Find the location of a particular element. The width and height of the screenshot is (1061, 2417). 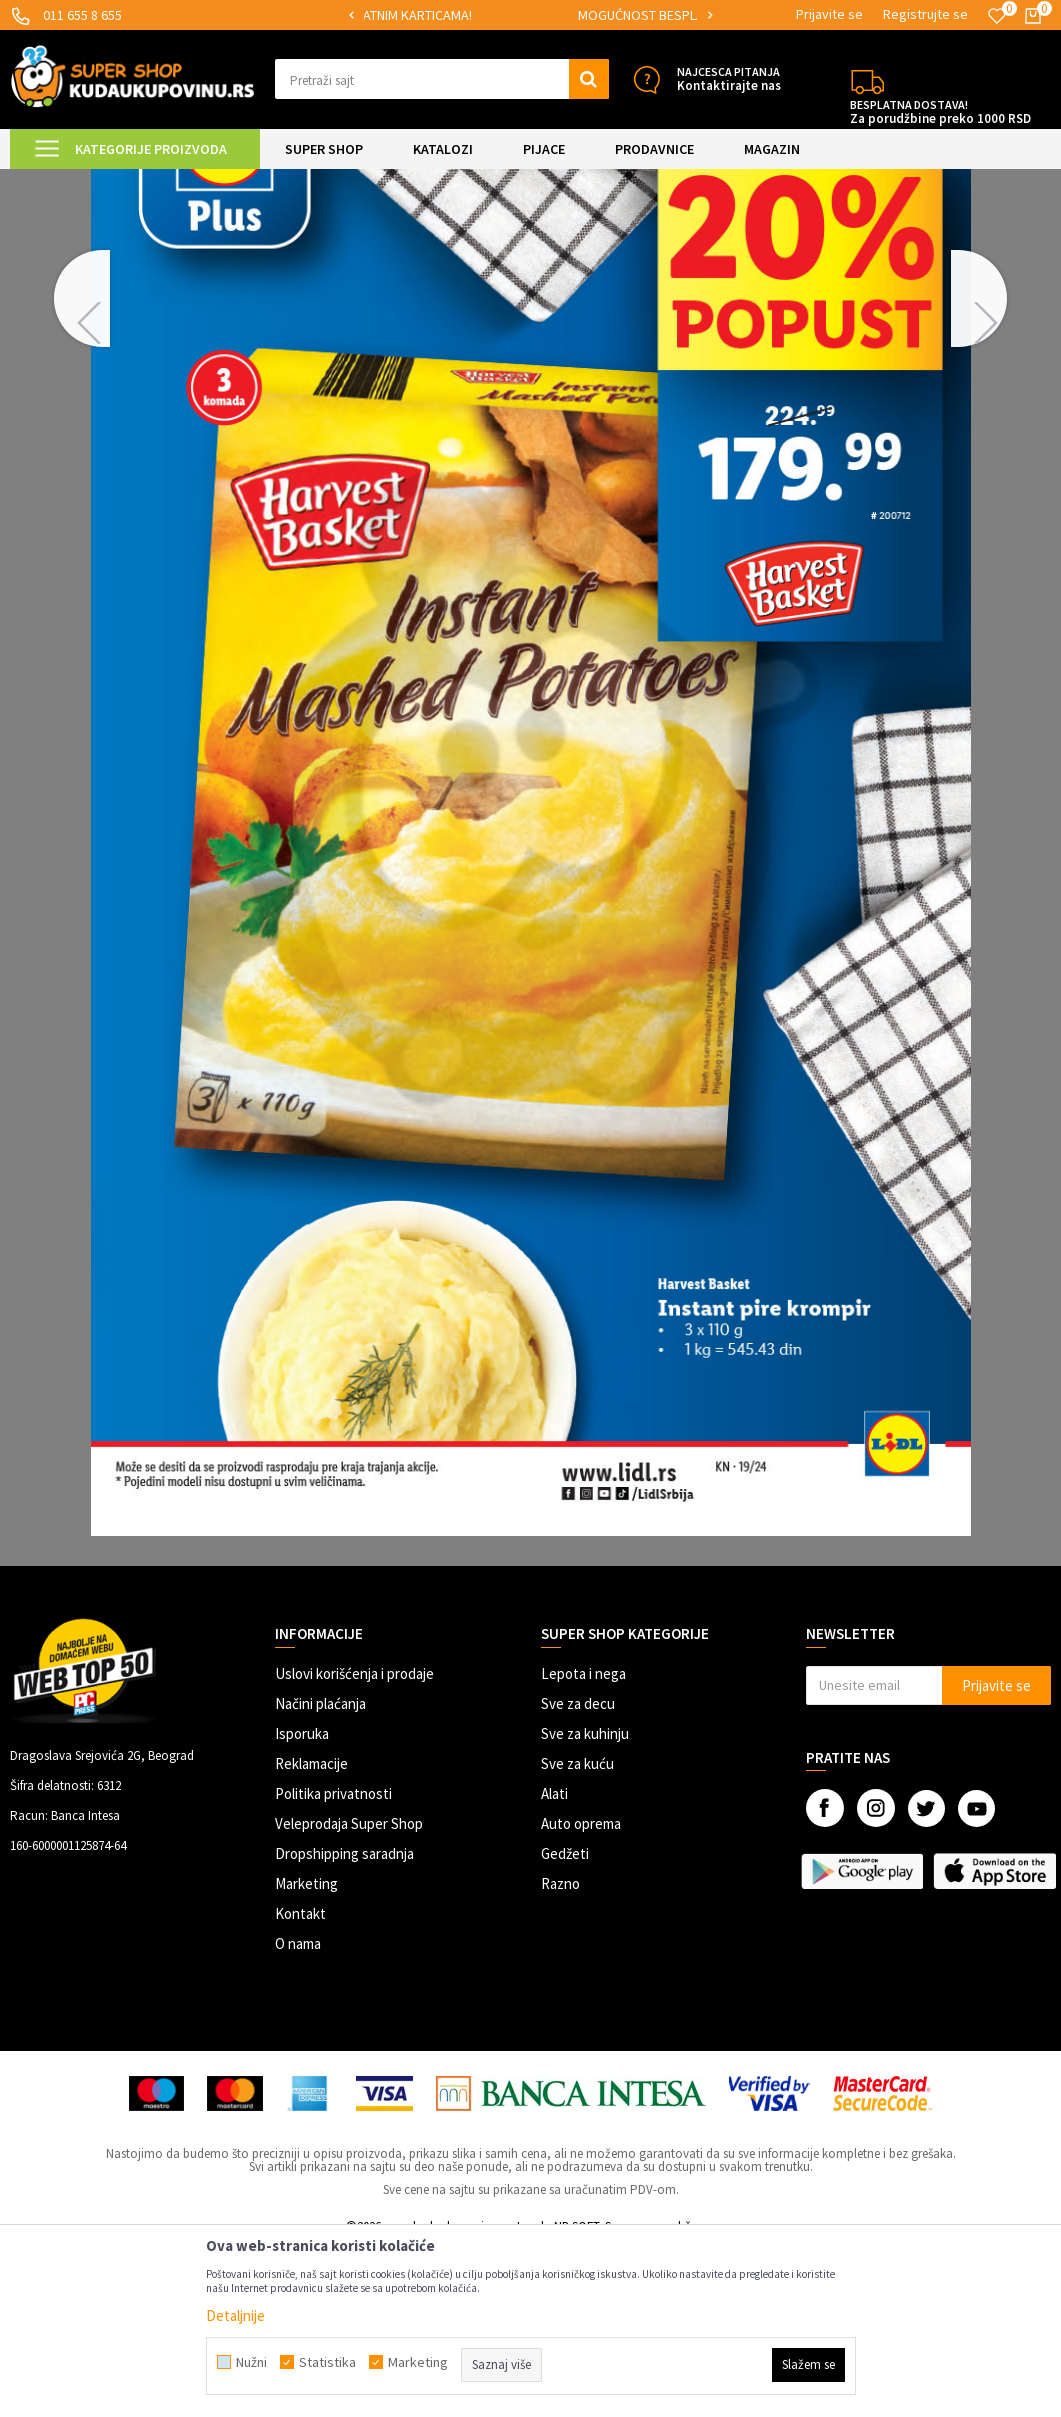

[button] is located at coordinates (442, 79).